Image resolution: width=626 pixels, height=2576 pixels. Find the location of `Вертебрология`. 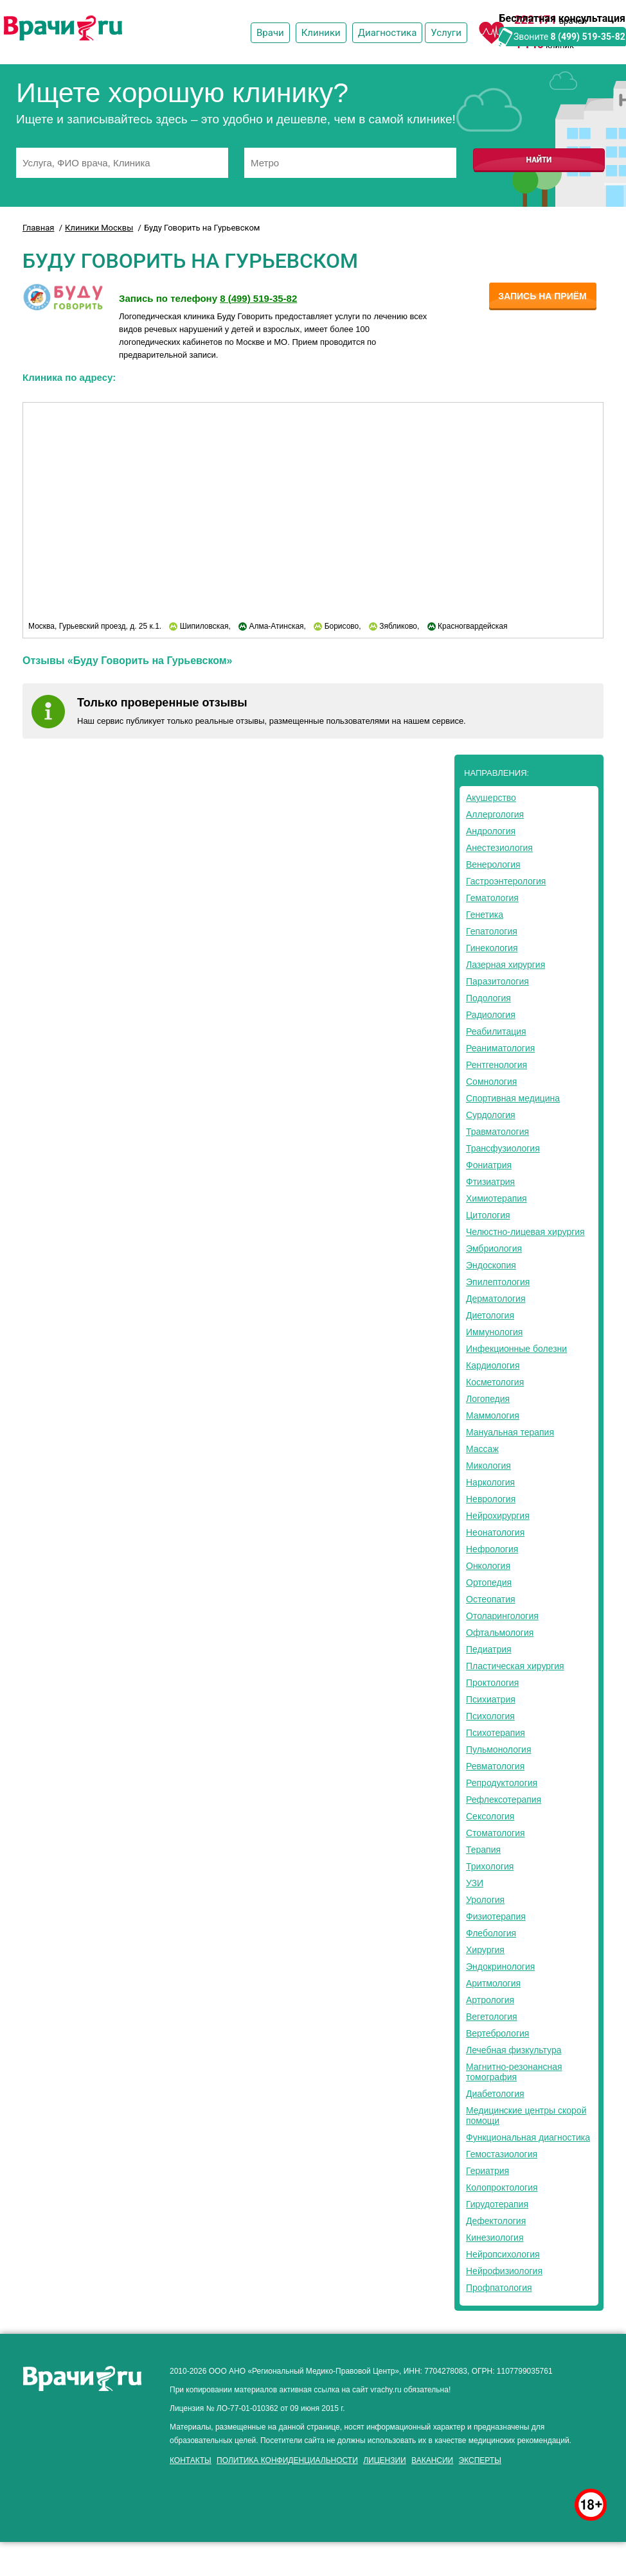

Вертебрология is located at coordinates (497, 2033).